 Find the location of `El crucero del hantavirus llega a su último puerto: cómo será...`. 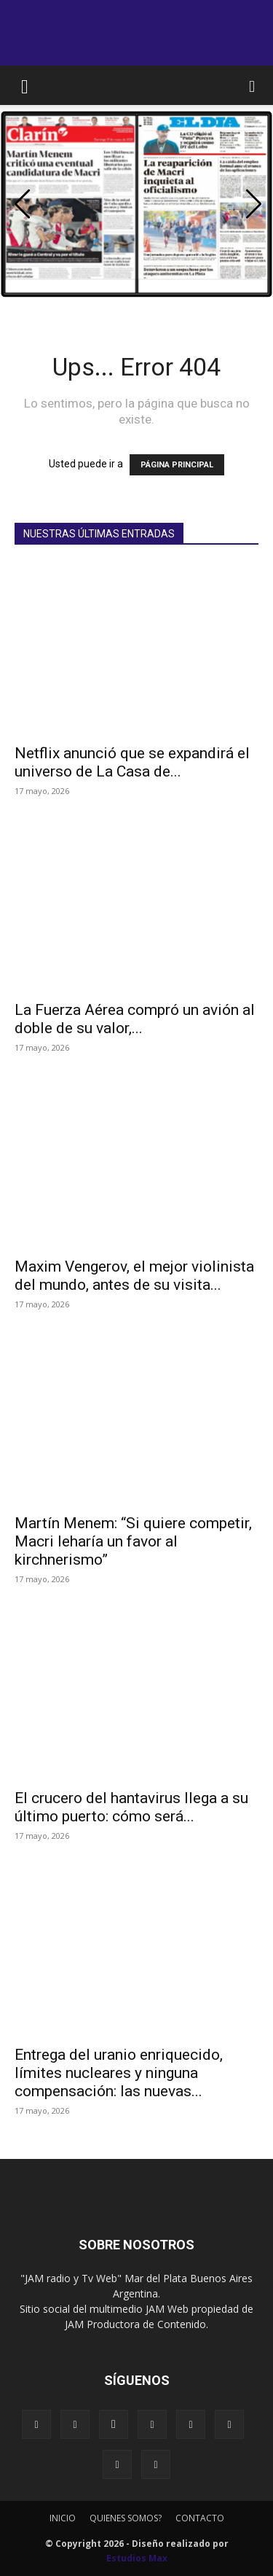

El crucero del hantavirus llega a su último puerto: cómo será... is located at coordinates (131, 1807).